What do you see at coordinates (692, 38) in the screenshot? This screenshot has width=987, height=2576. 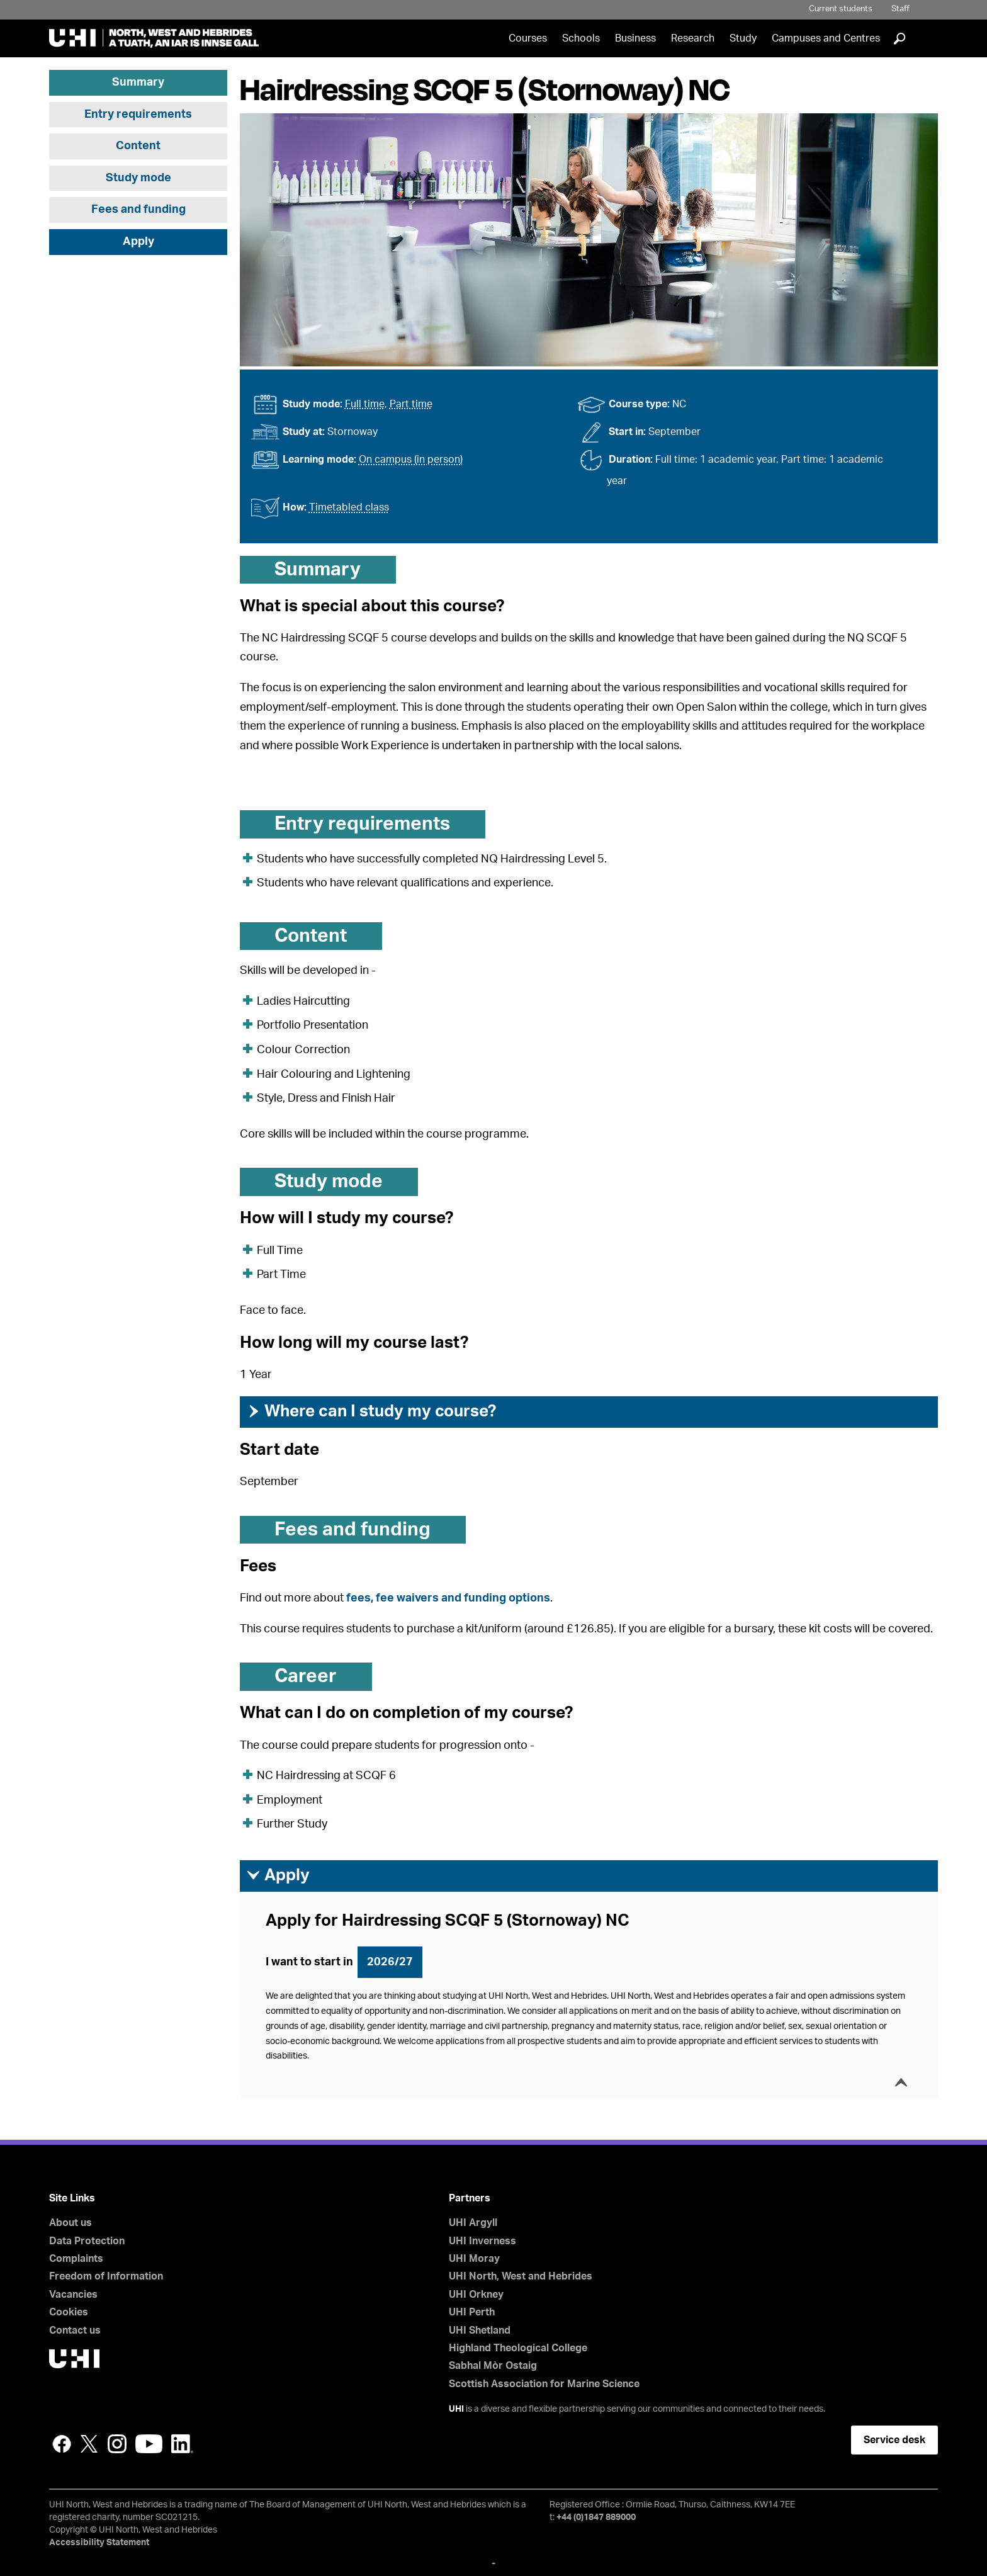 I see `Research` at bounding box center [692, 38].